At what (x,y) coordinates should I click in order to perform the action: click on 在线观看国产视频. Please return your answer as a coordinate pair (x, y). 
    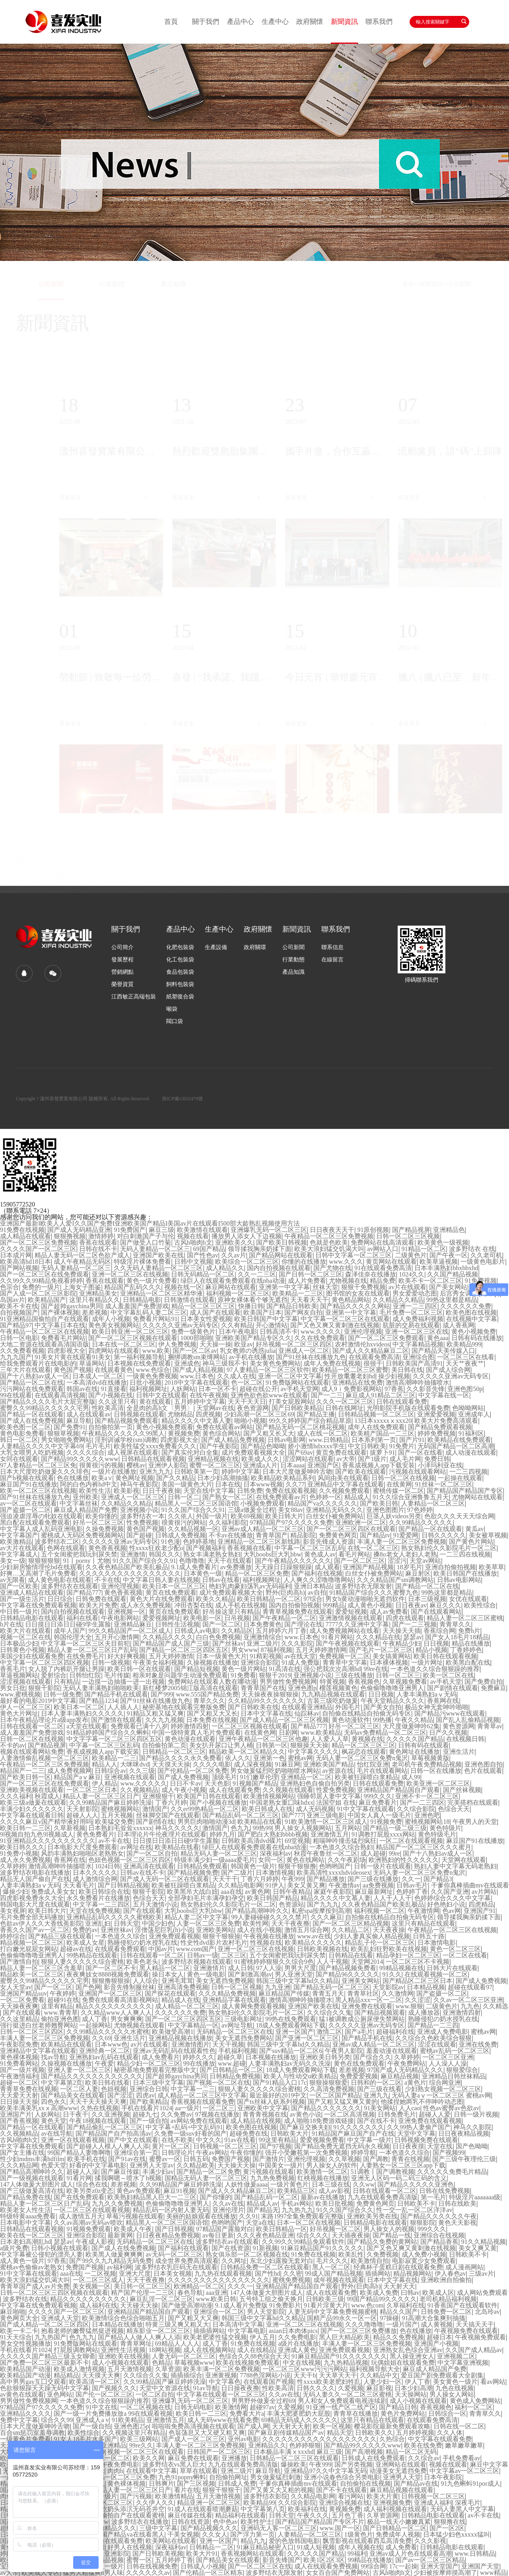
    Looking at the image, I should click on (268, 2382).